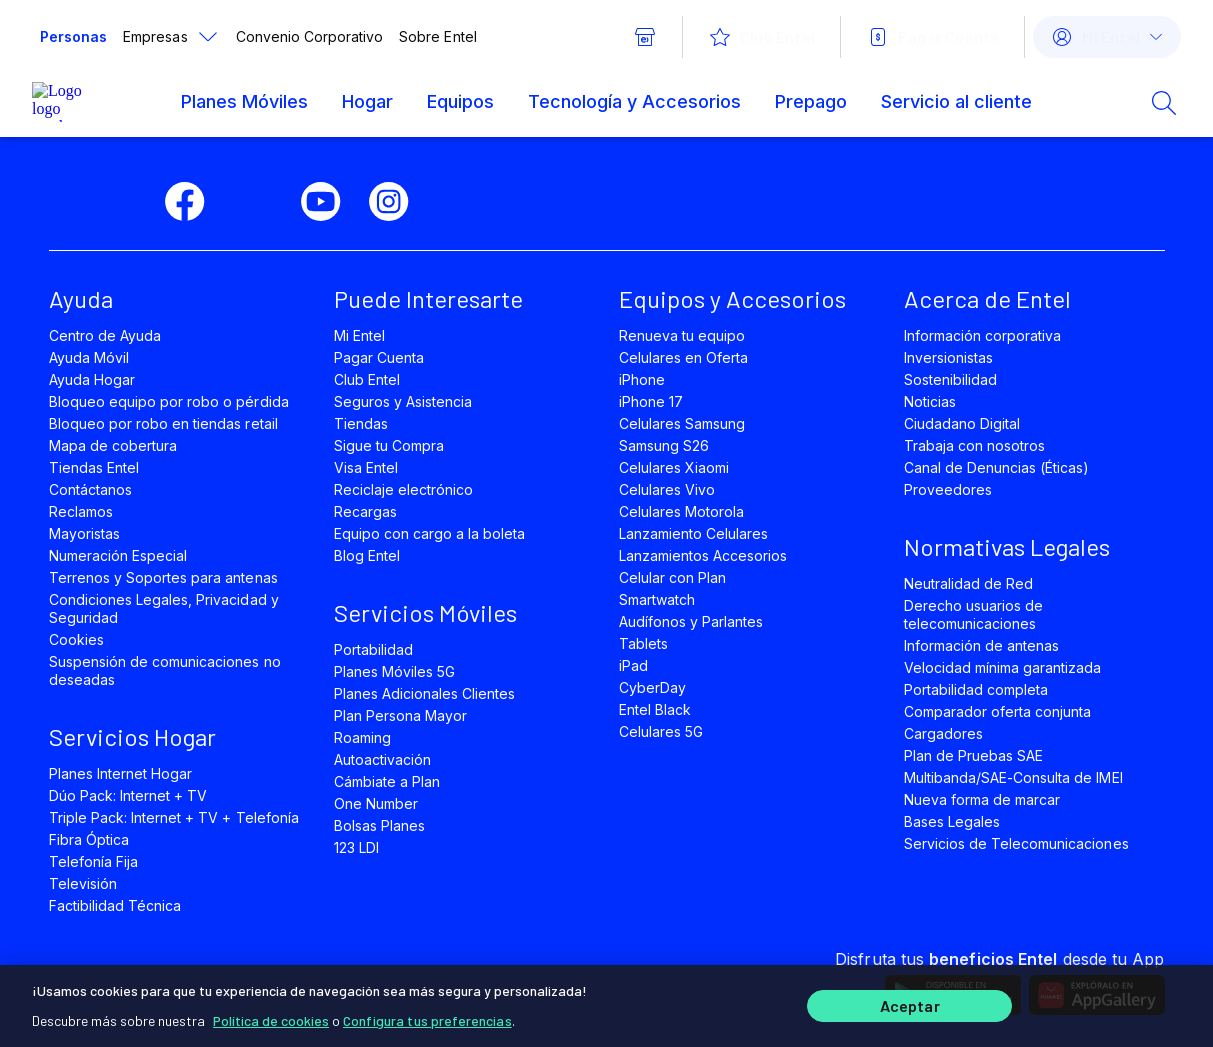  Describe the element at coordinates (121, 773) in the screenshot. I see `Planes Internet Hogar` at that location.